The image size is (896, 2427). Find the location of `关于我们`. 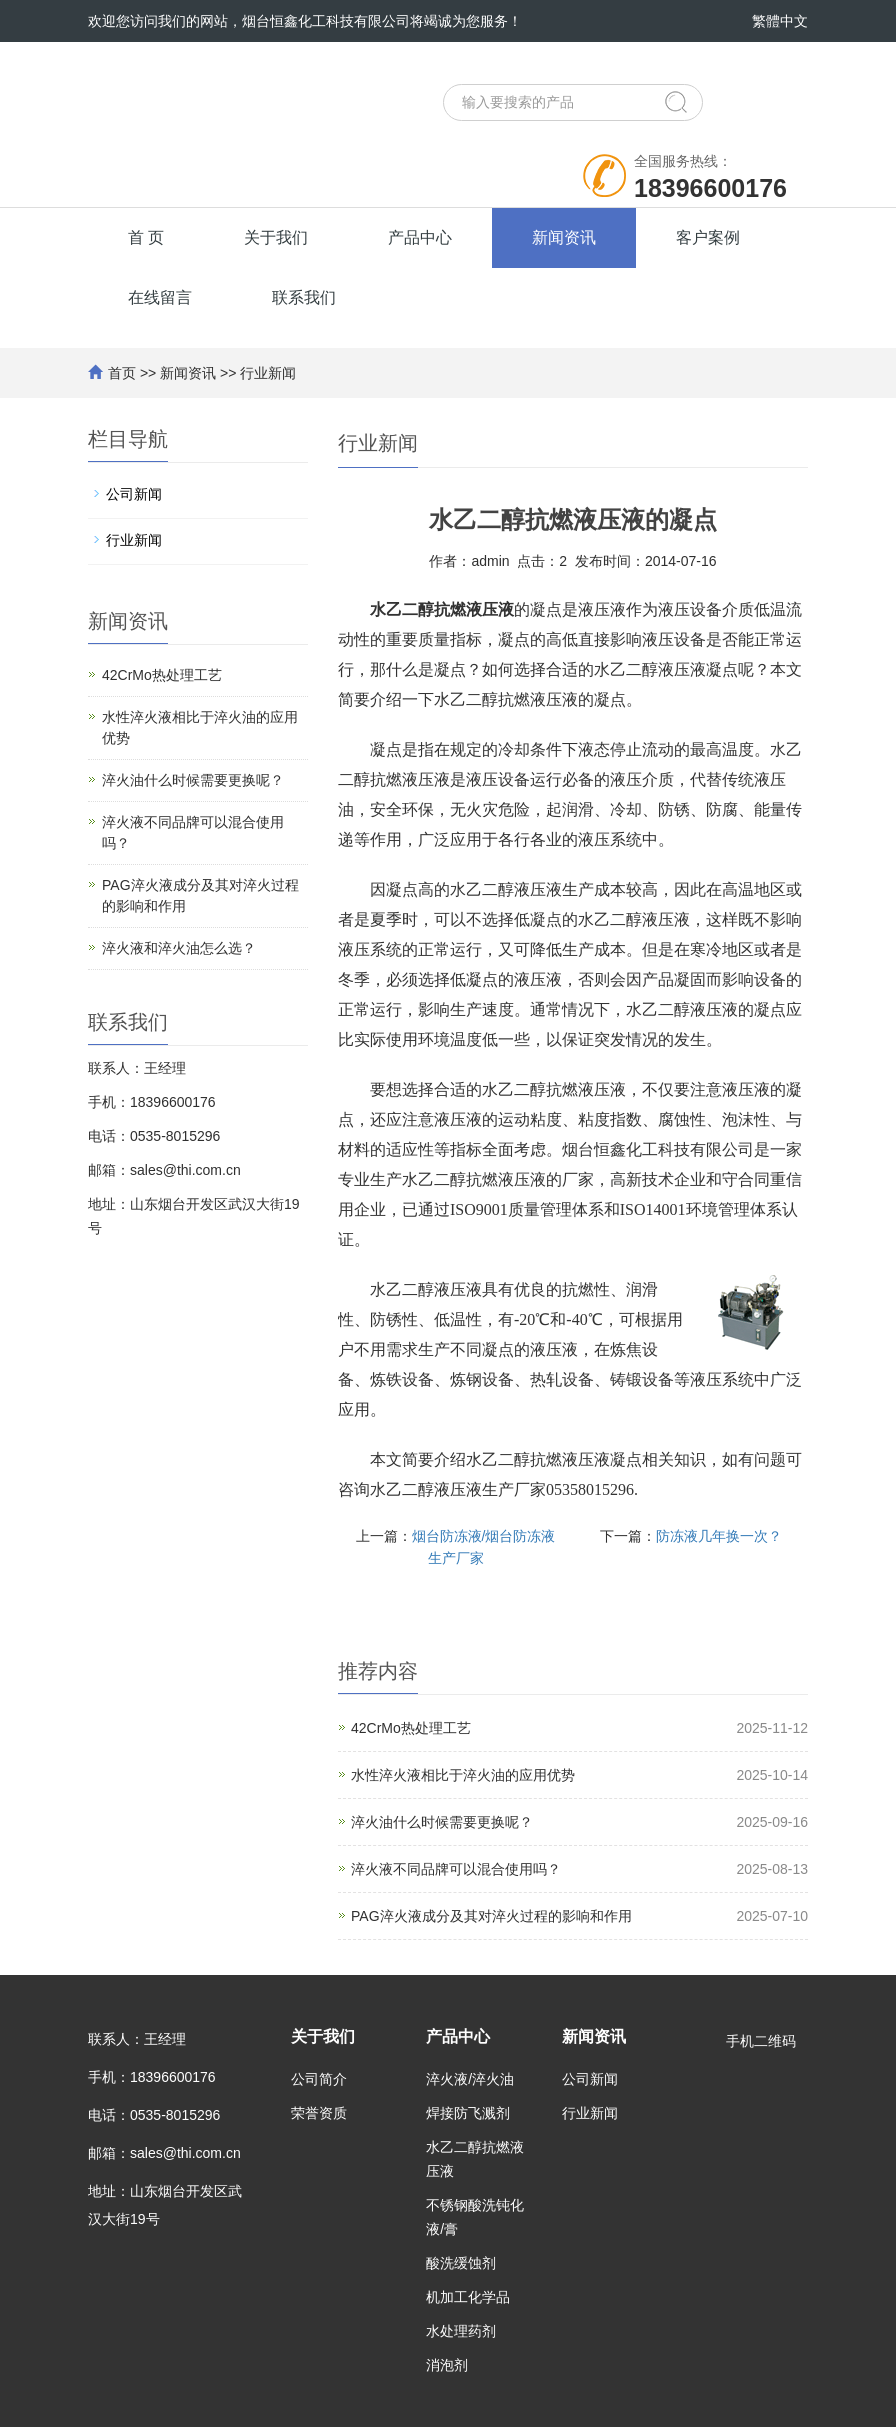

关于我们 is located at coordinates (276, 237).